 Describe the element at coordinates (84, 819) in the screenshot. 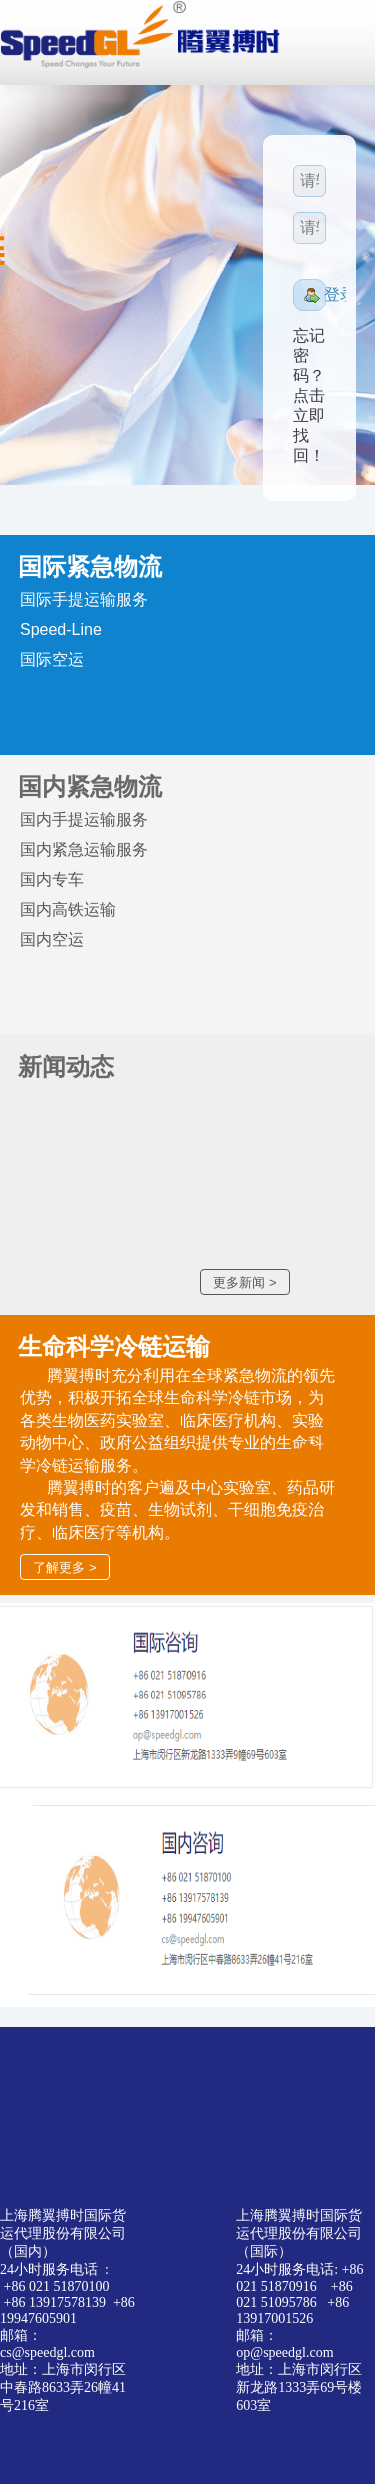

I see `国内手提运输服务` at that location.